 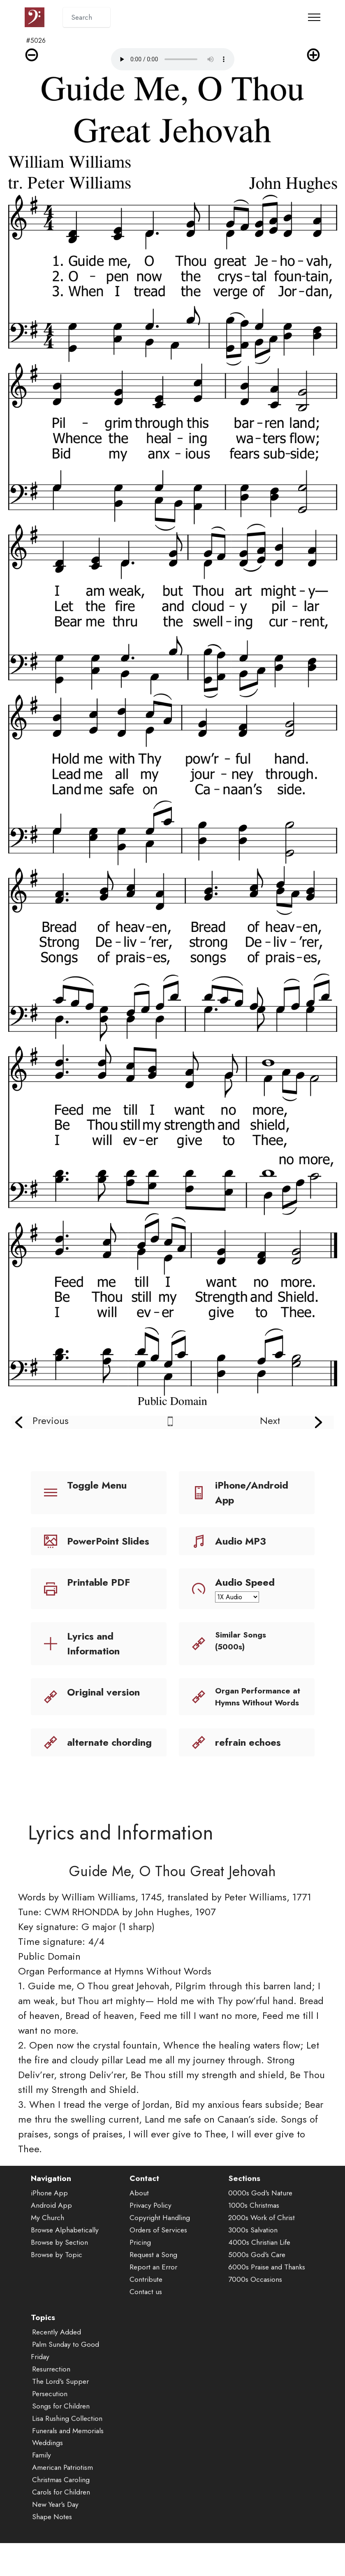 What do you see at coordinates (51, 2236) in the screenshot?
I see `Android App` at bounding box center [51, 2236].